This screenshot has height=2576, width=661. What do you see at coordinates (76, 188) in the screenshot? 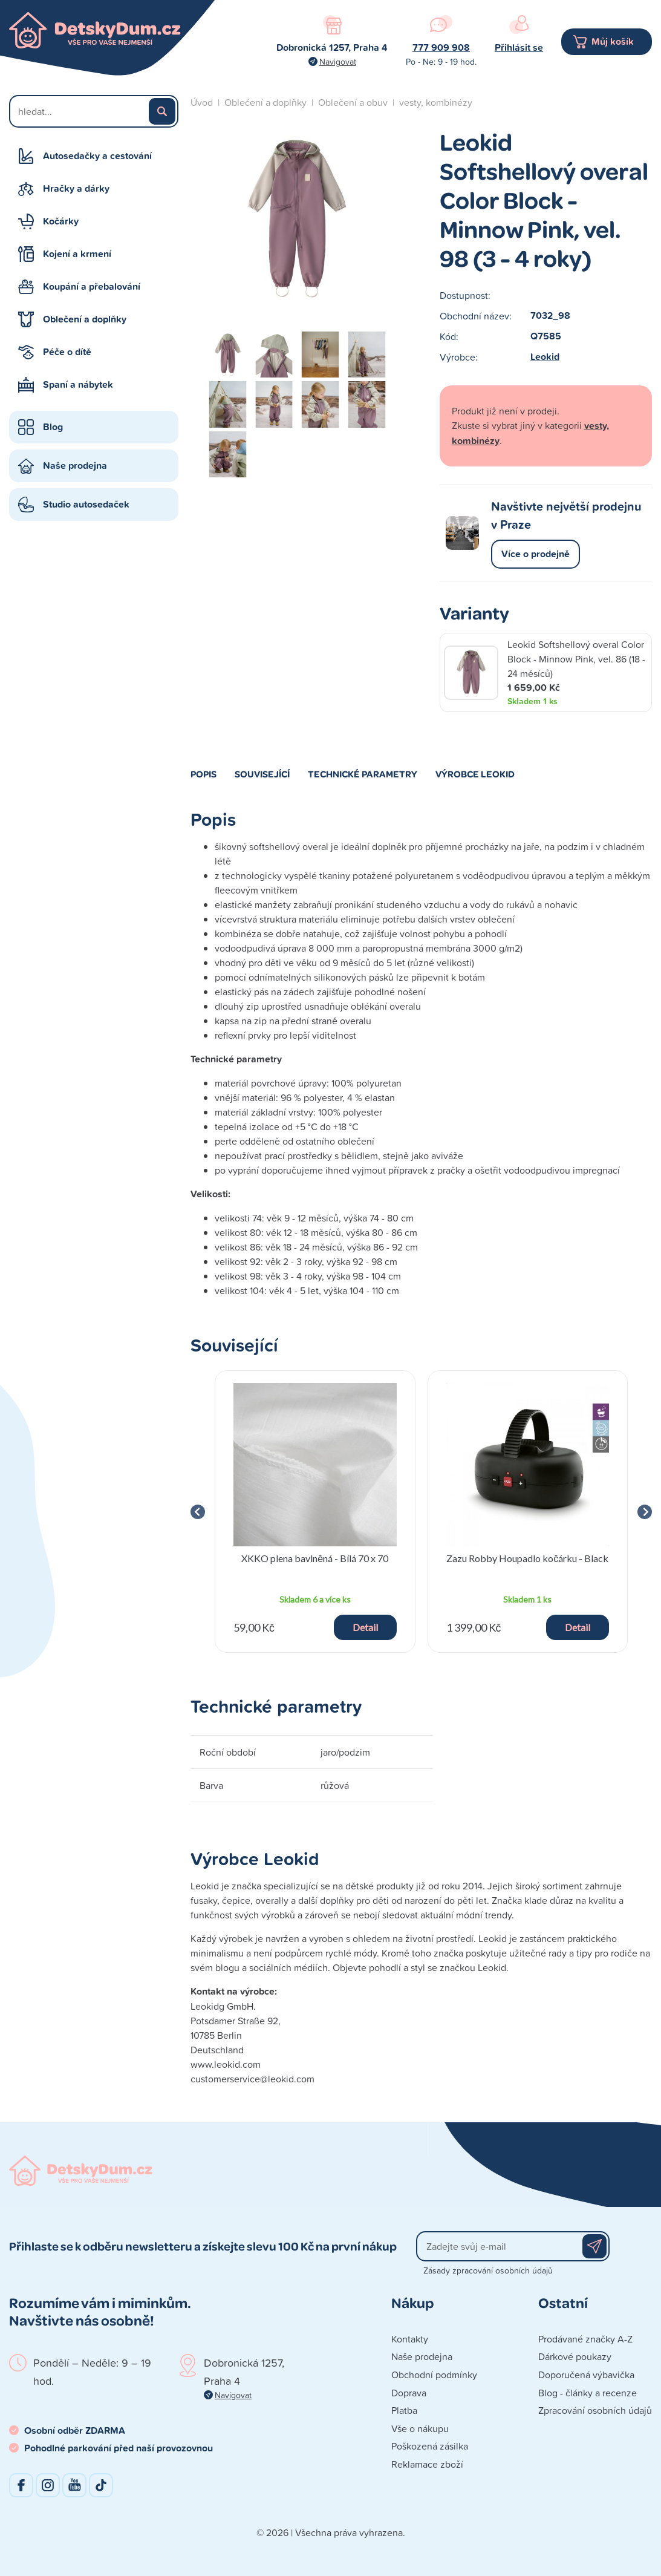
I see `Hračky a dárky` at bounding box center [76, 188].